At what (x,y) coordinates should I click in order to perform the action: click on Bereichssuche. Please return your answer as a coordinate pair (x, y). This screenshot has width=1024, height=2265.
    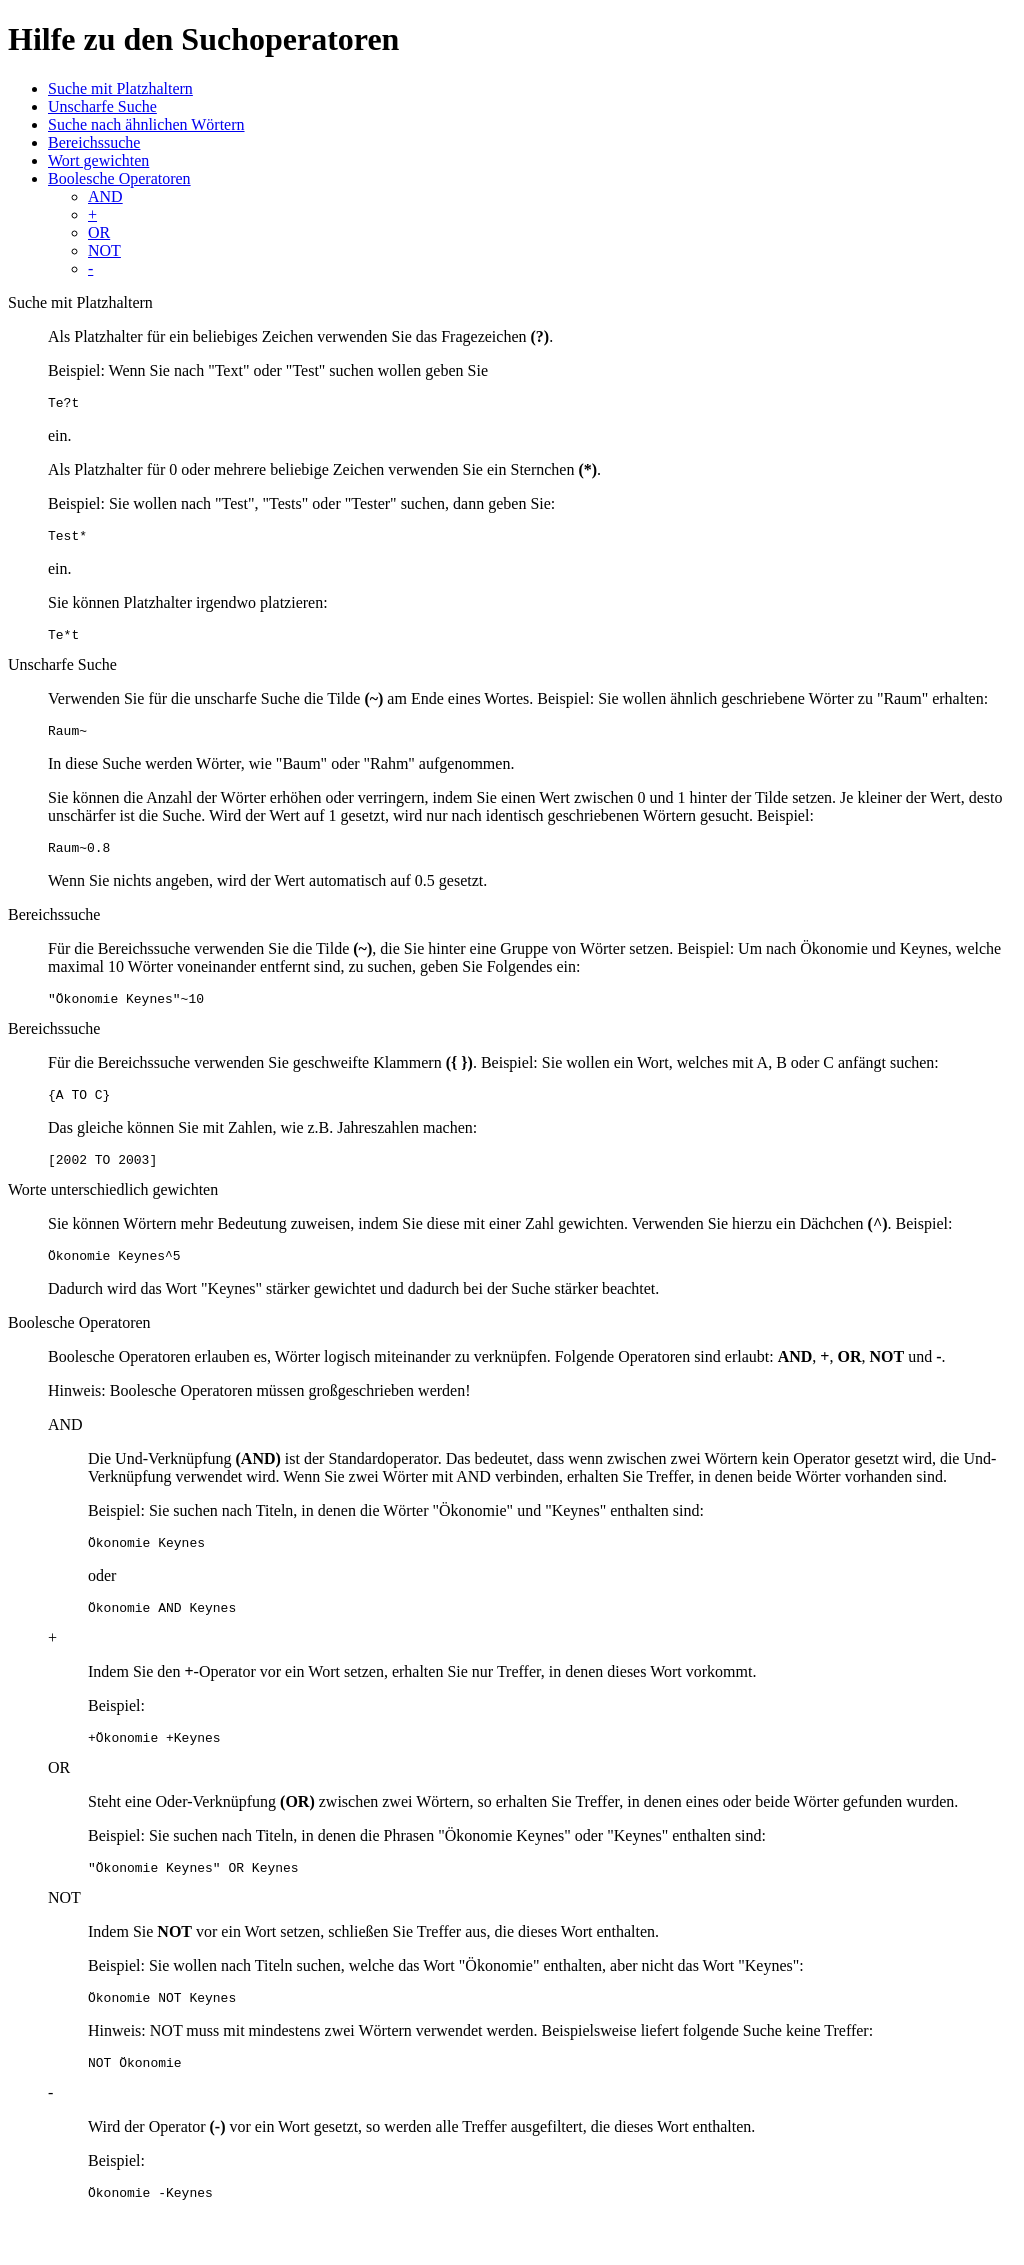
    Looking at the image, I should click on (94, 142).